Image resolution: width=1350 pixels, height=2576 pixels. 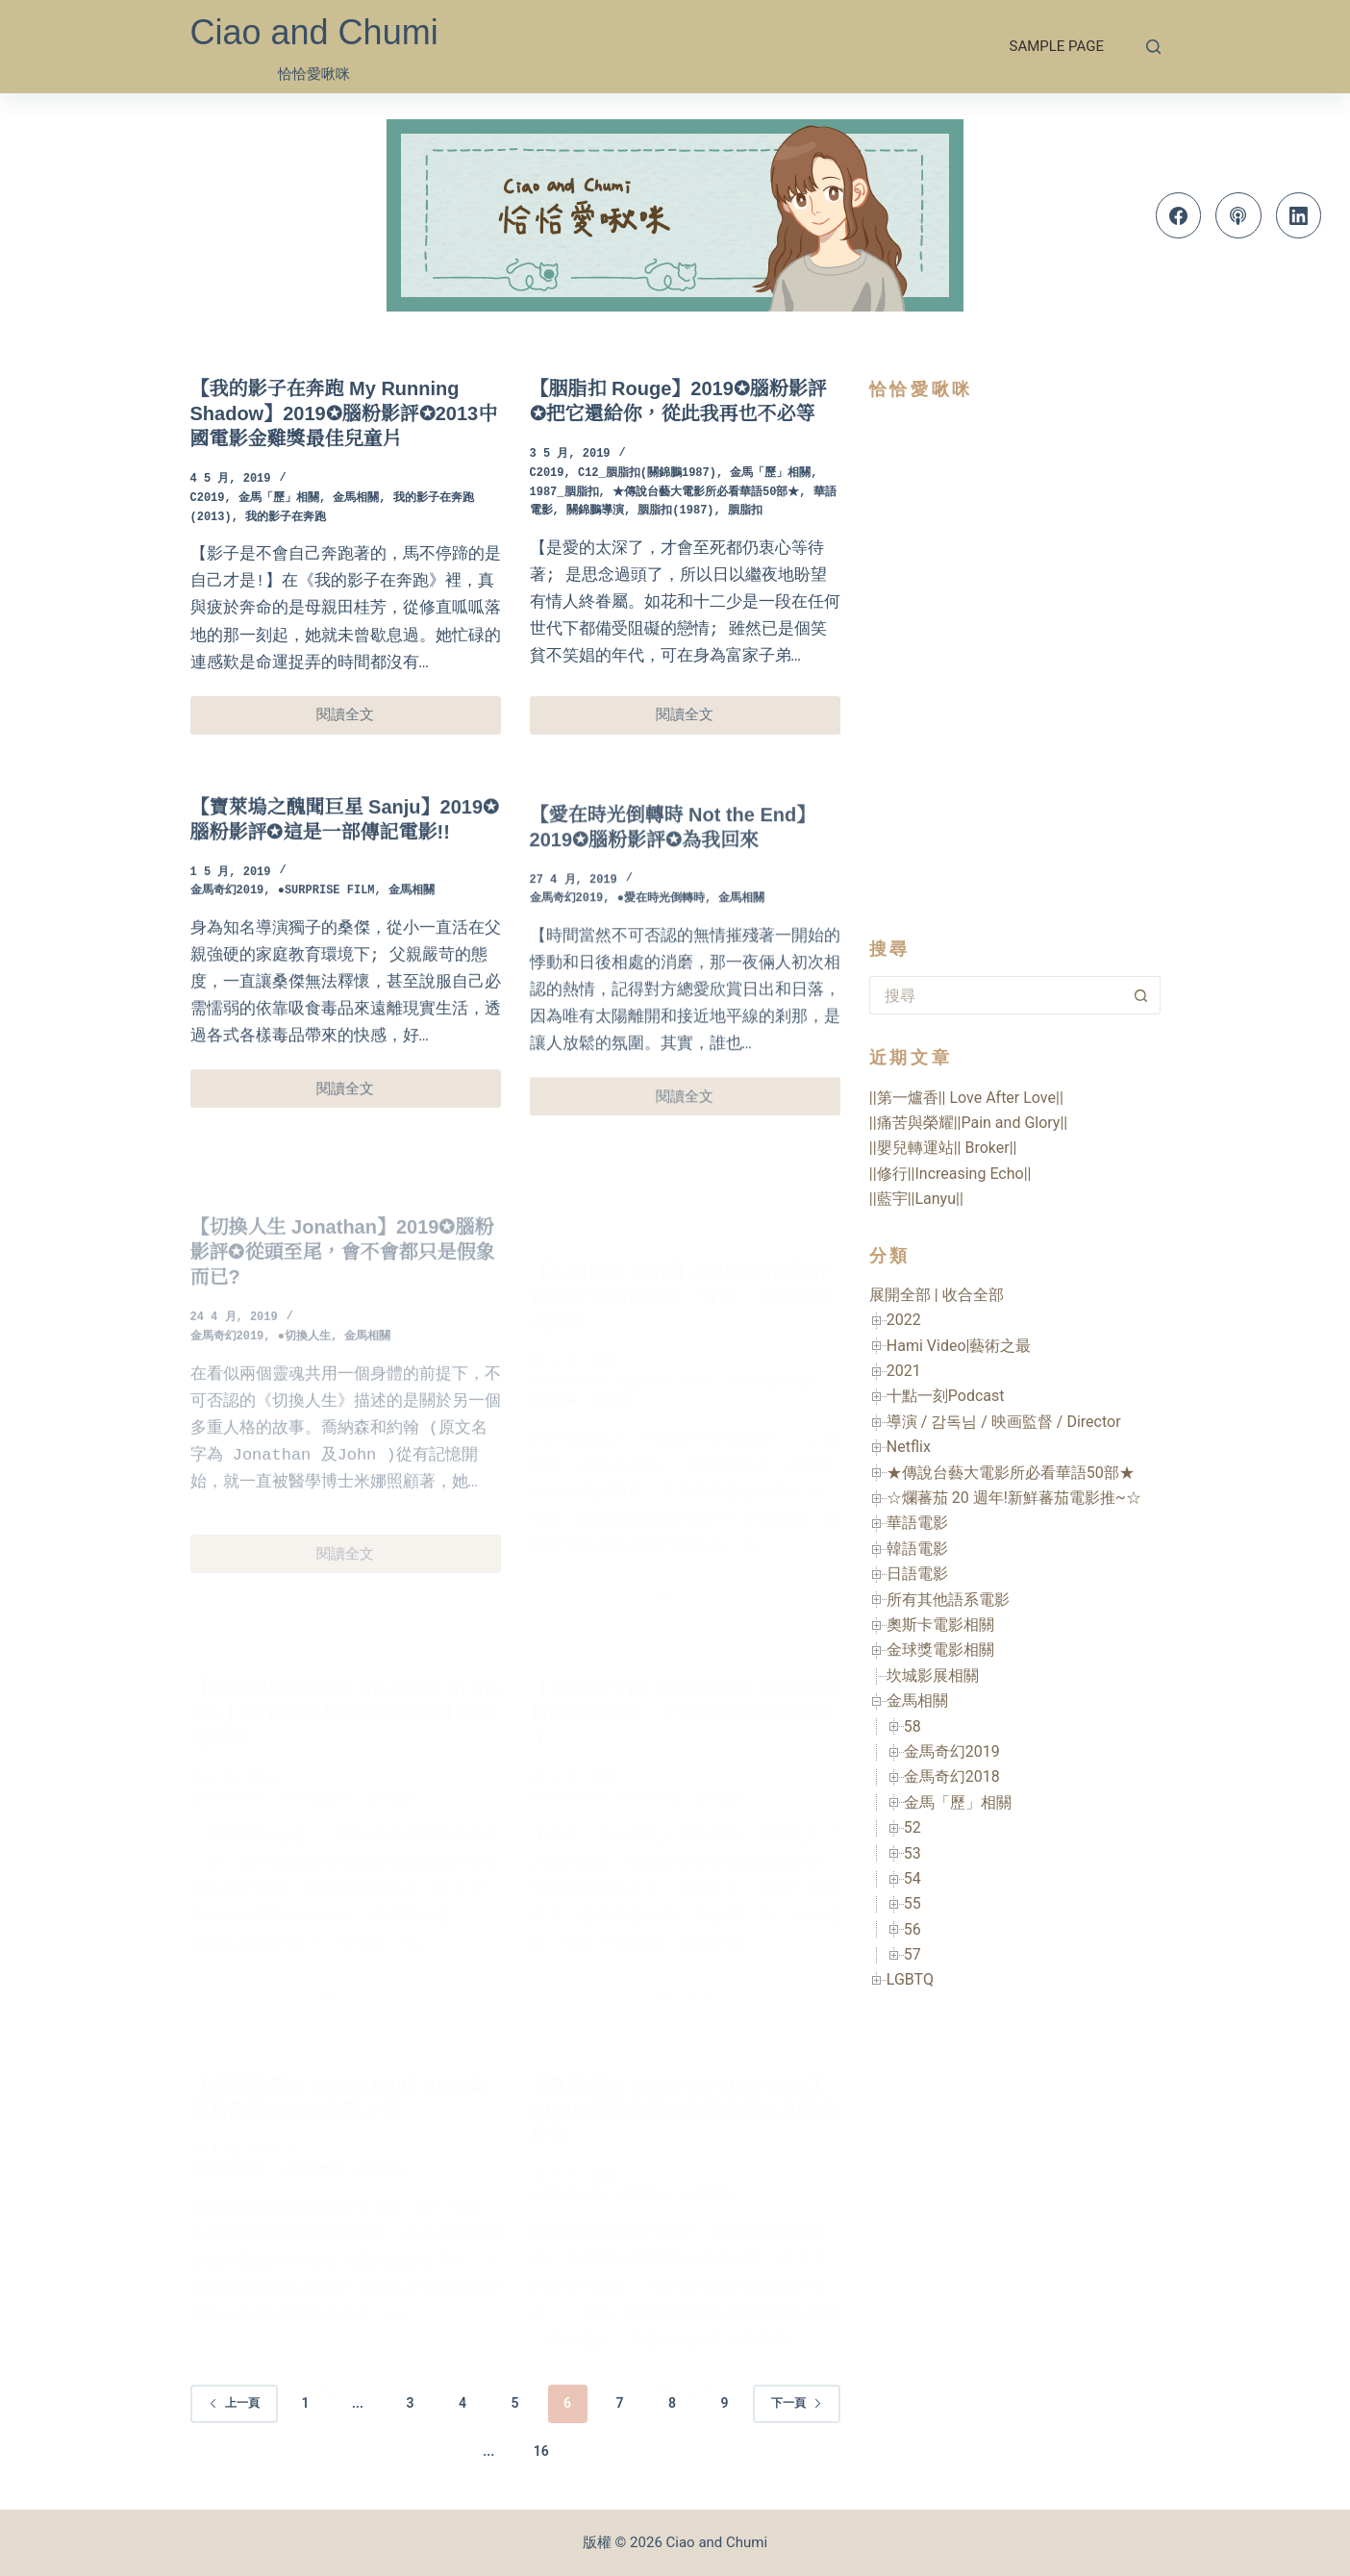 I want to click on 坎城影展相關, so click(x=933, y=1675).